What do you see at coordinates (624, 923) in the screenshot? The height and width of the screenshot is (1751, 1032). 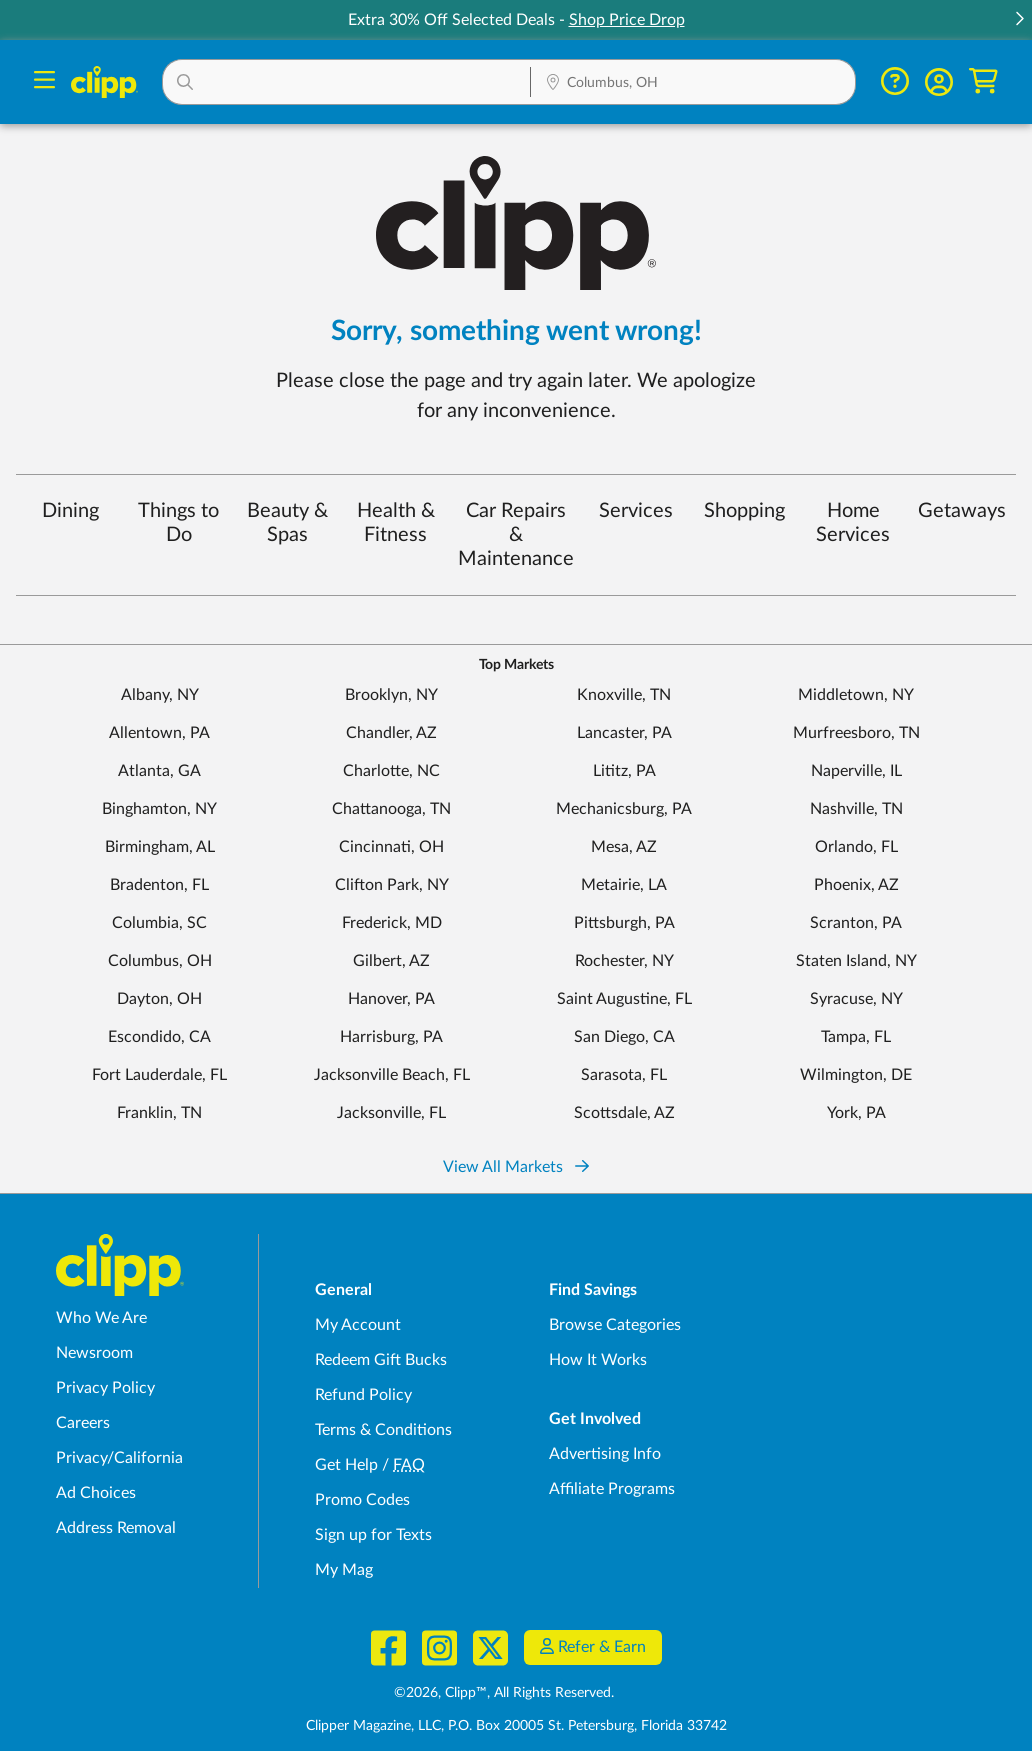 I see `Pittsburgh, PA` at bounding box center [624, 923].